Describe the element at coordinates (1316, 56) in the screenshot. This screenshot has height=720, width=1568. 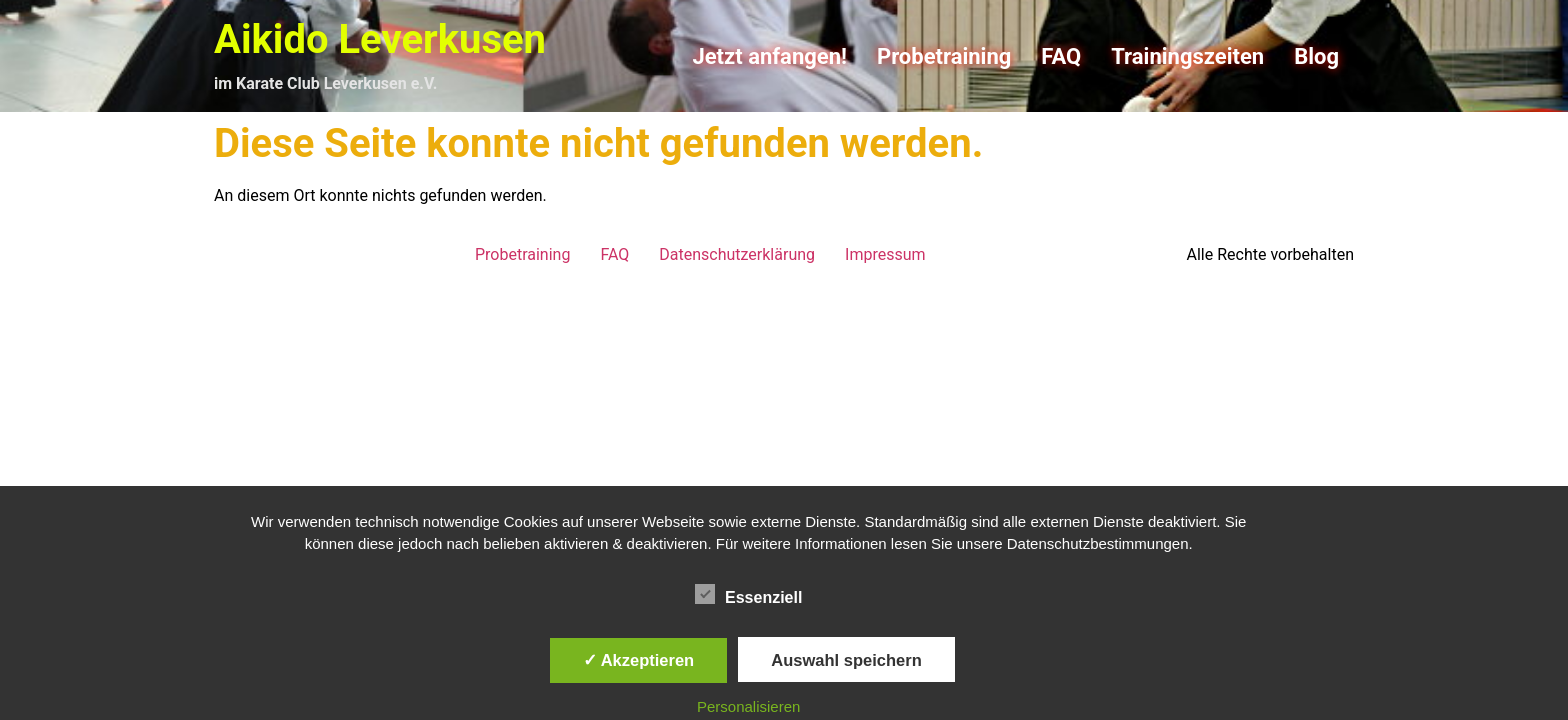
I see `Blog` at that location.